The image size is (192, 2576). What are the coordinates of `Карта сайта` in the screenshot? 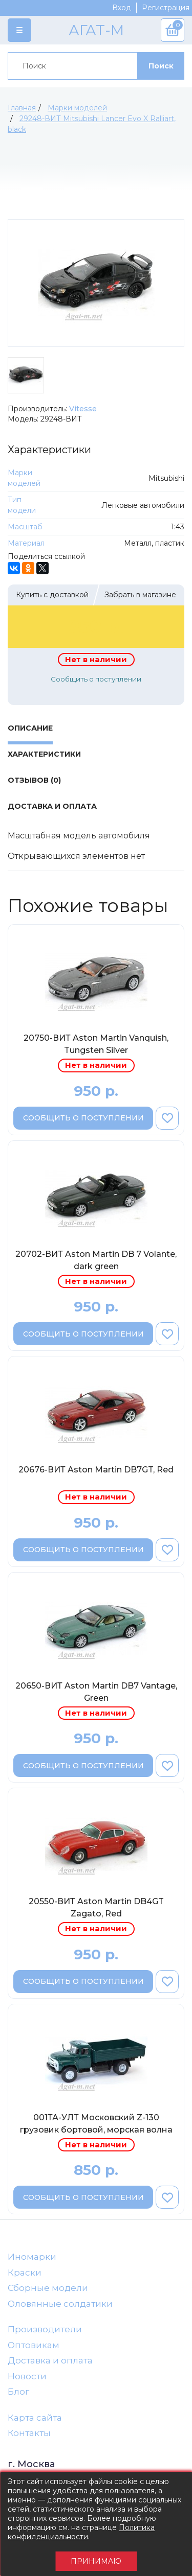 It's located at (35, 2418).